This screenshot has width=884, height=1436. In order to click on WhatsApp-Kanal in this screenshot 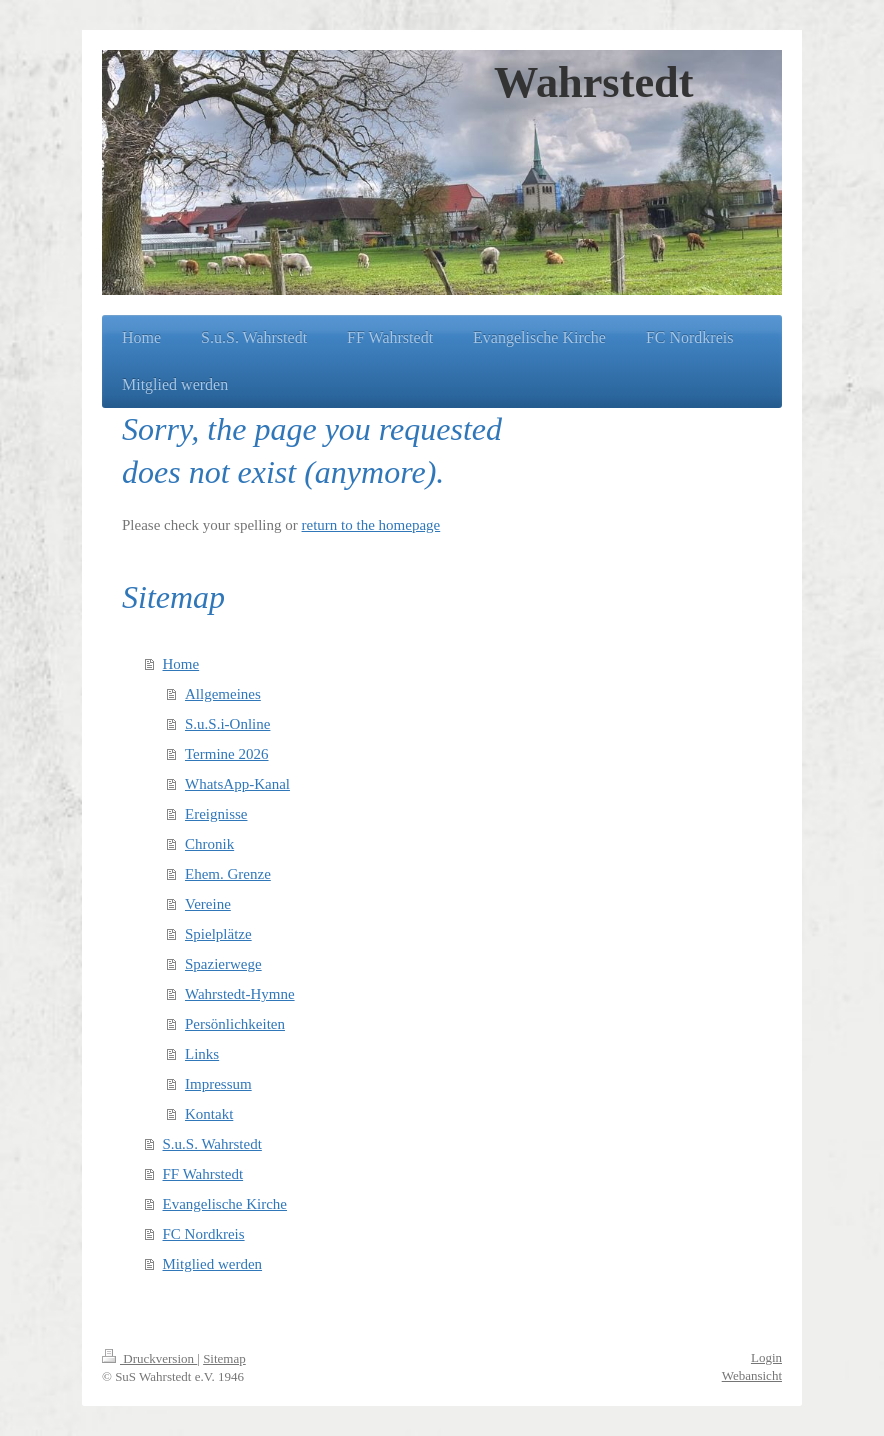, I will do `click(237, 784)`.